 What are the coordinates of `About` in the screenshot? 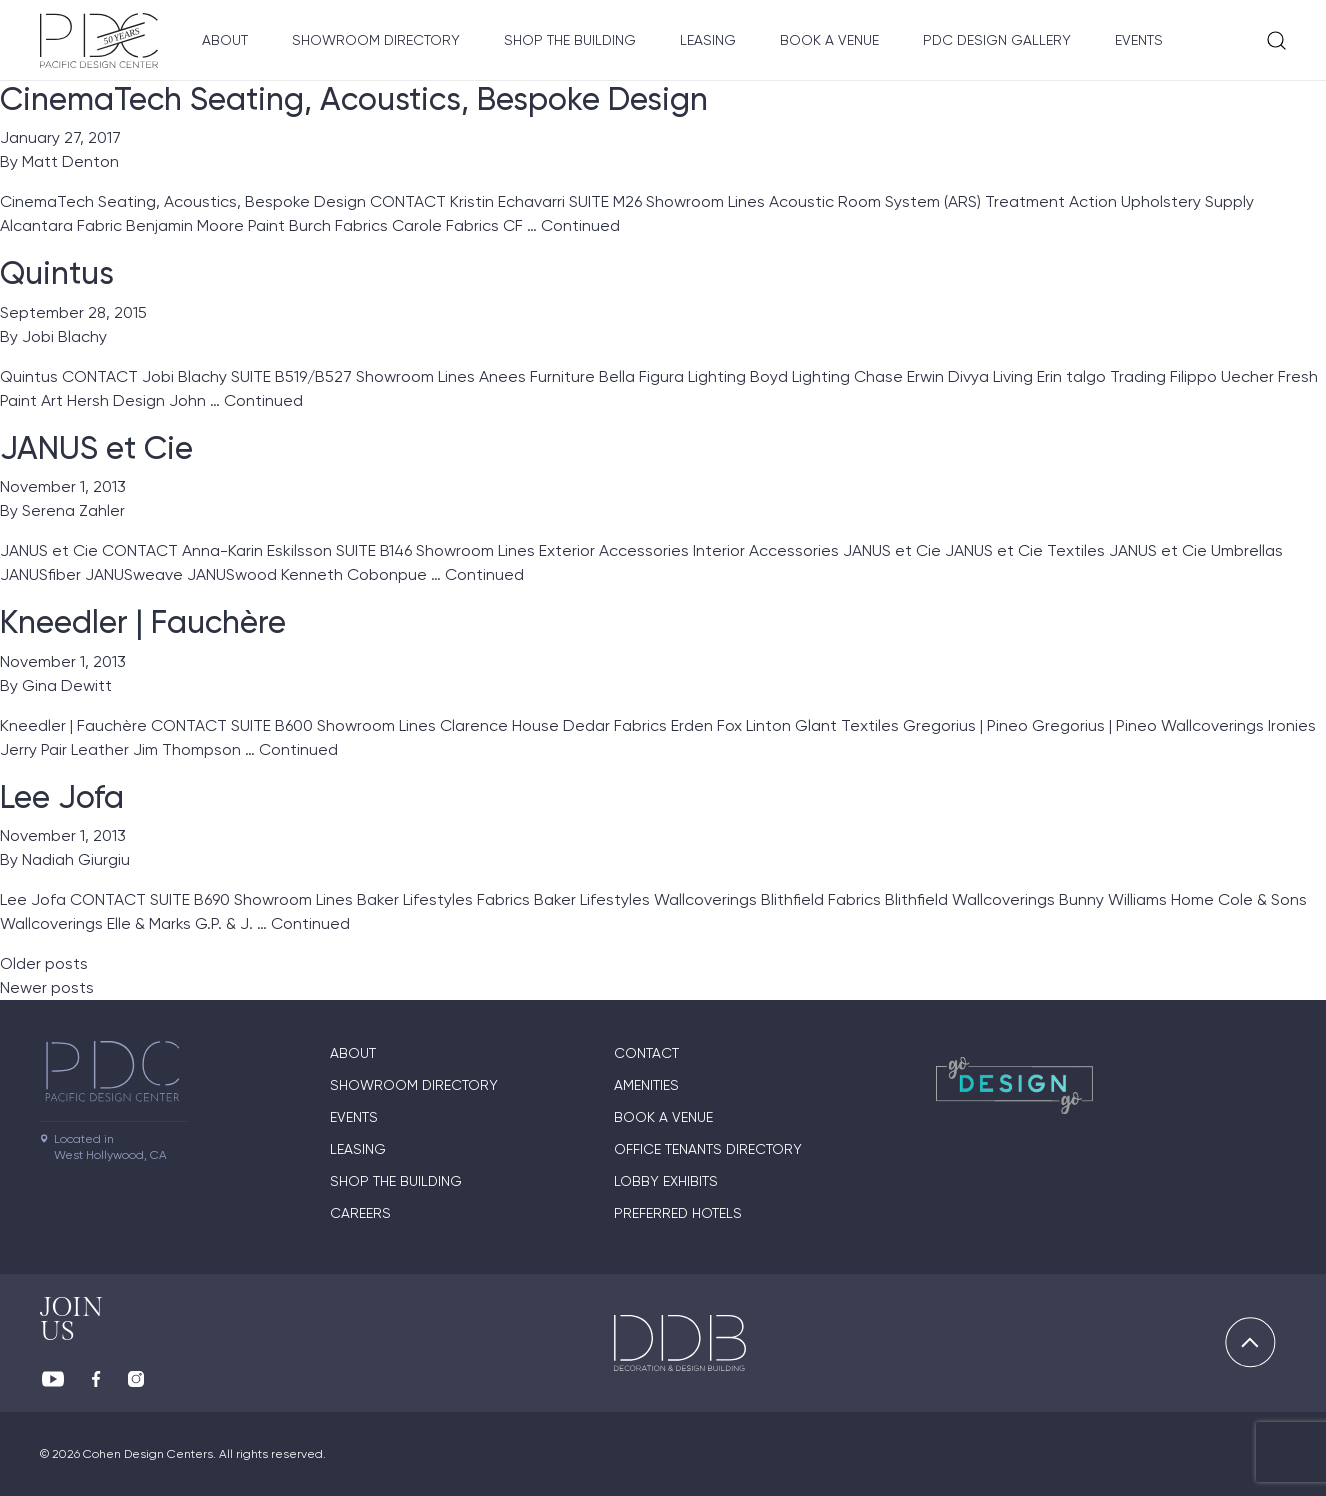 It's located at (225, 40).